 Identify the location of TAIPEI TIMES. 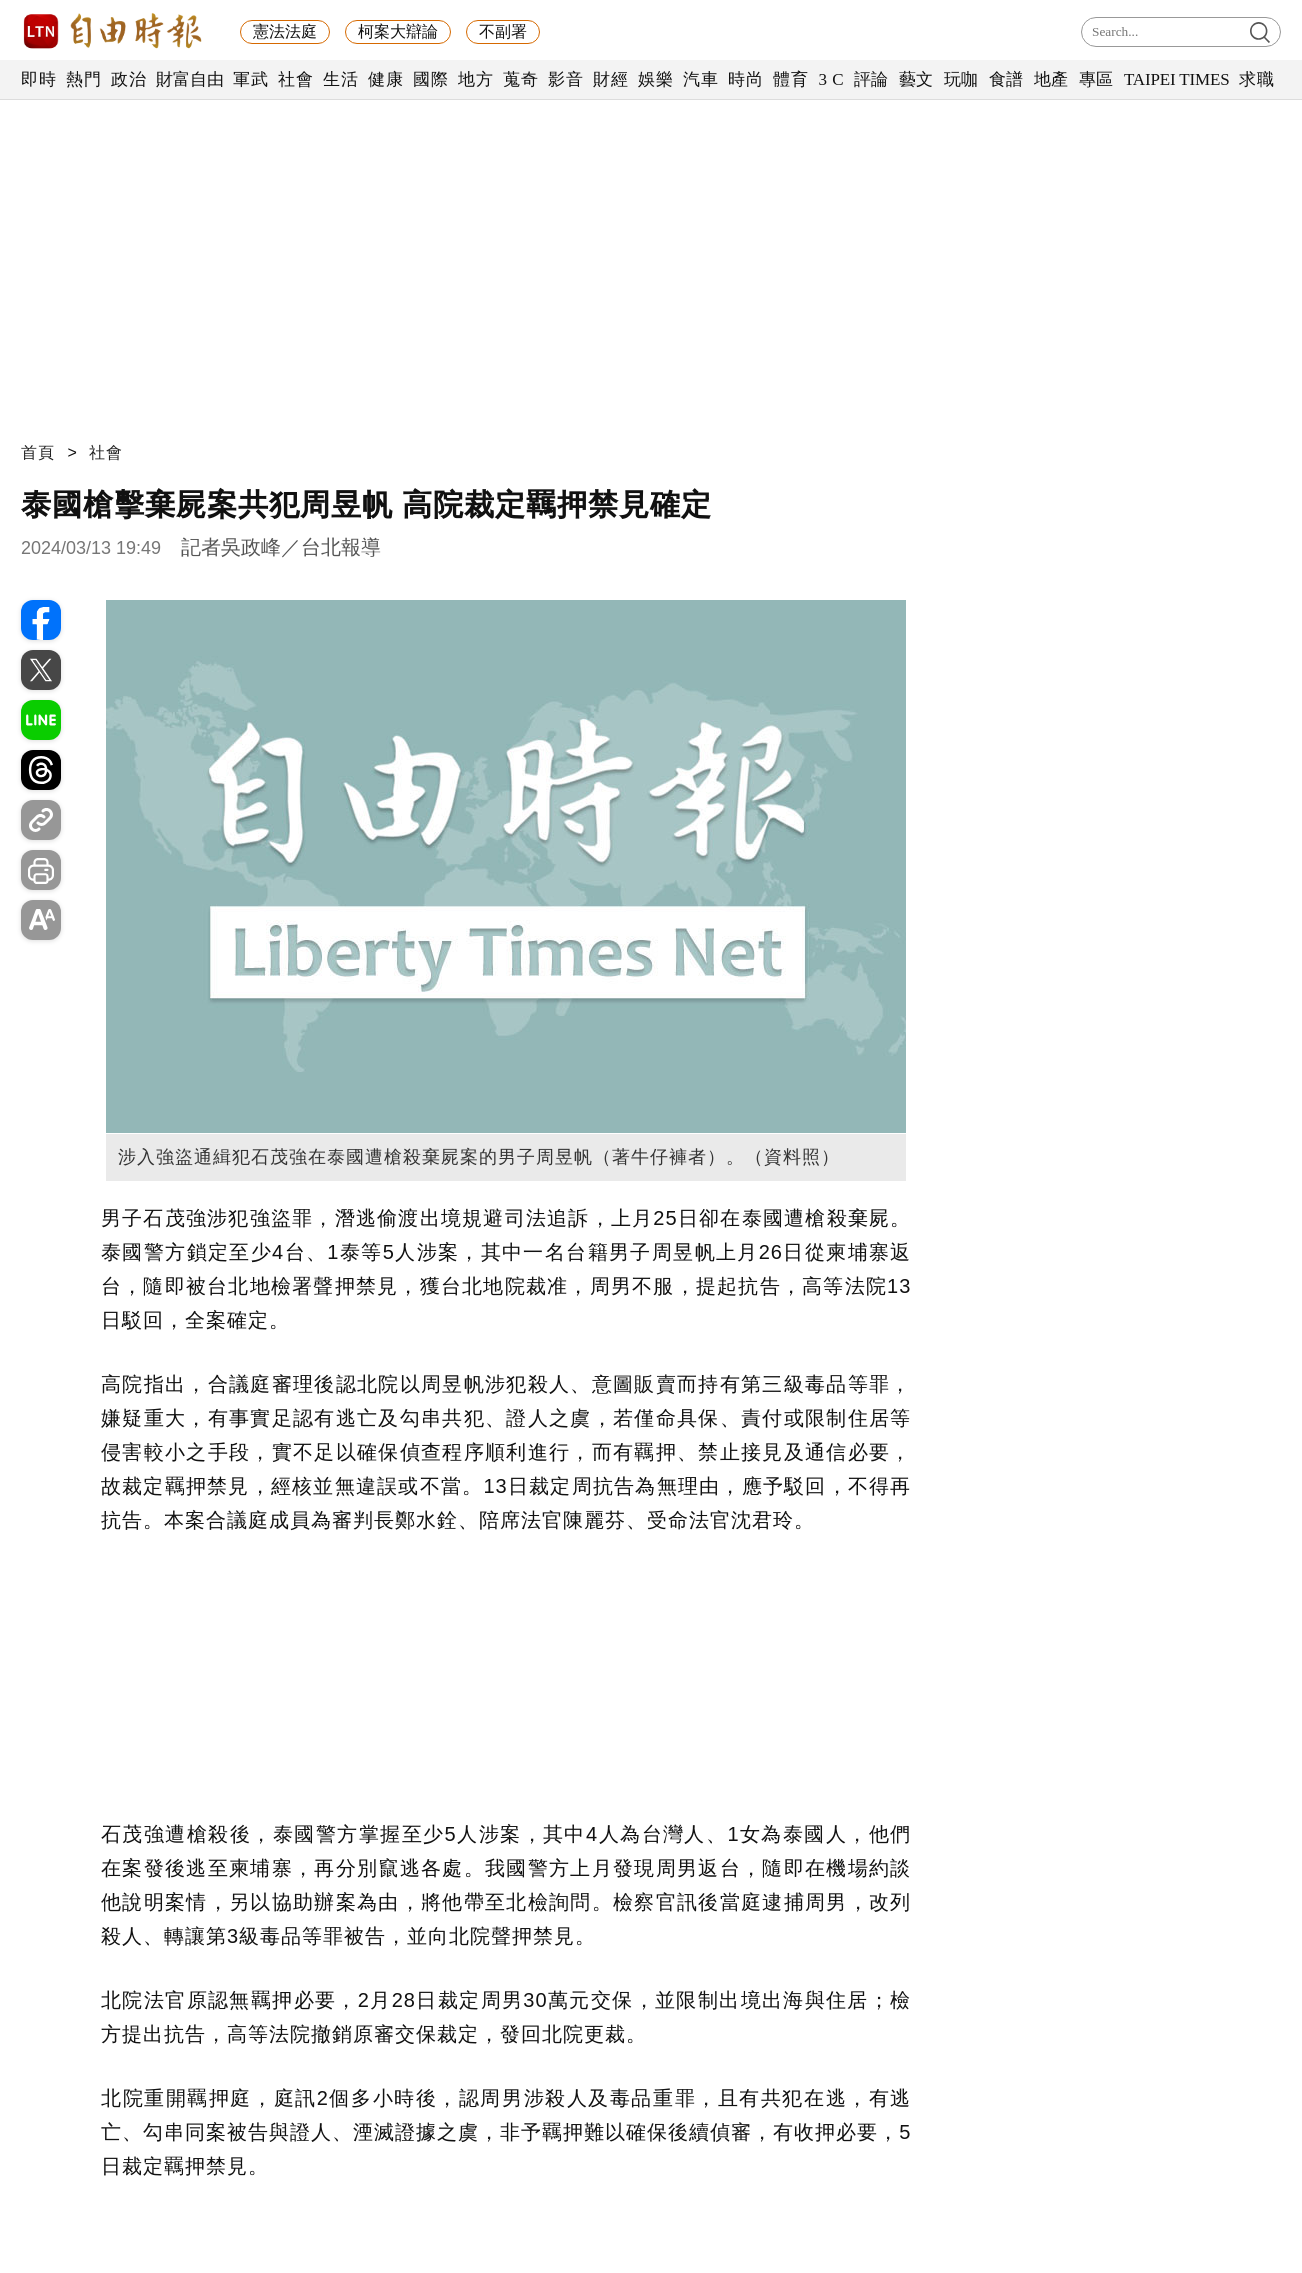
(1176, 79).